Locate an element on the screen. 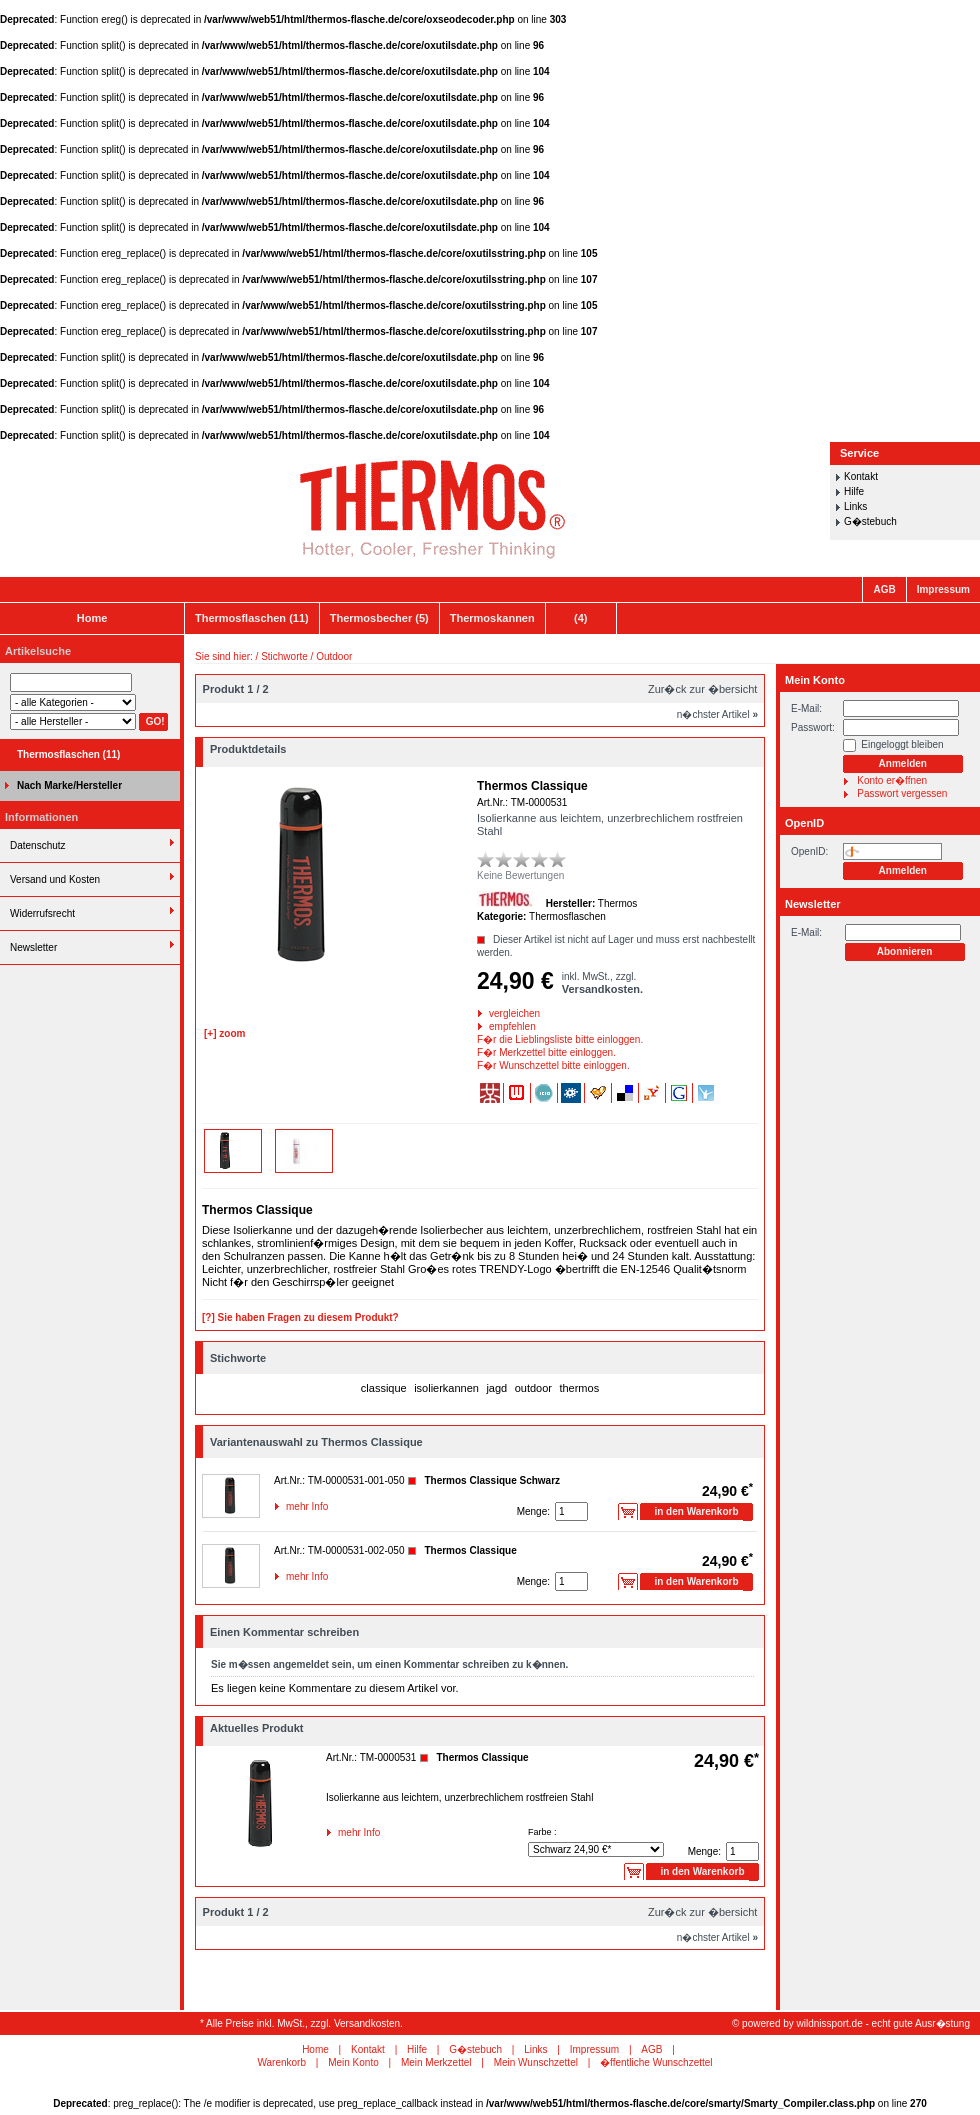 Image resolution: width=980 pixels, height=2115 pixels. outdoor is located at coordinates (533, 1388).